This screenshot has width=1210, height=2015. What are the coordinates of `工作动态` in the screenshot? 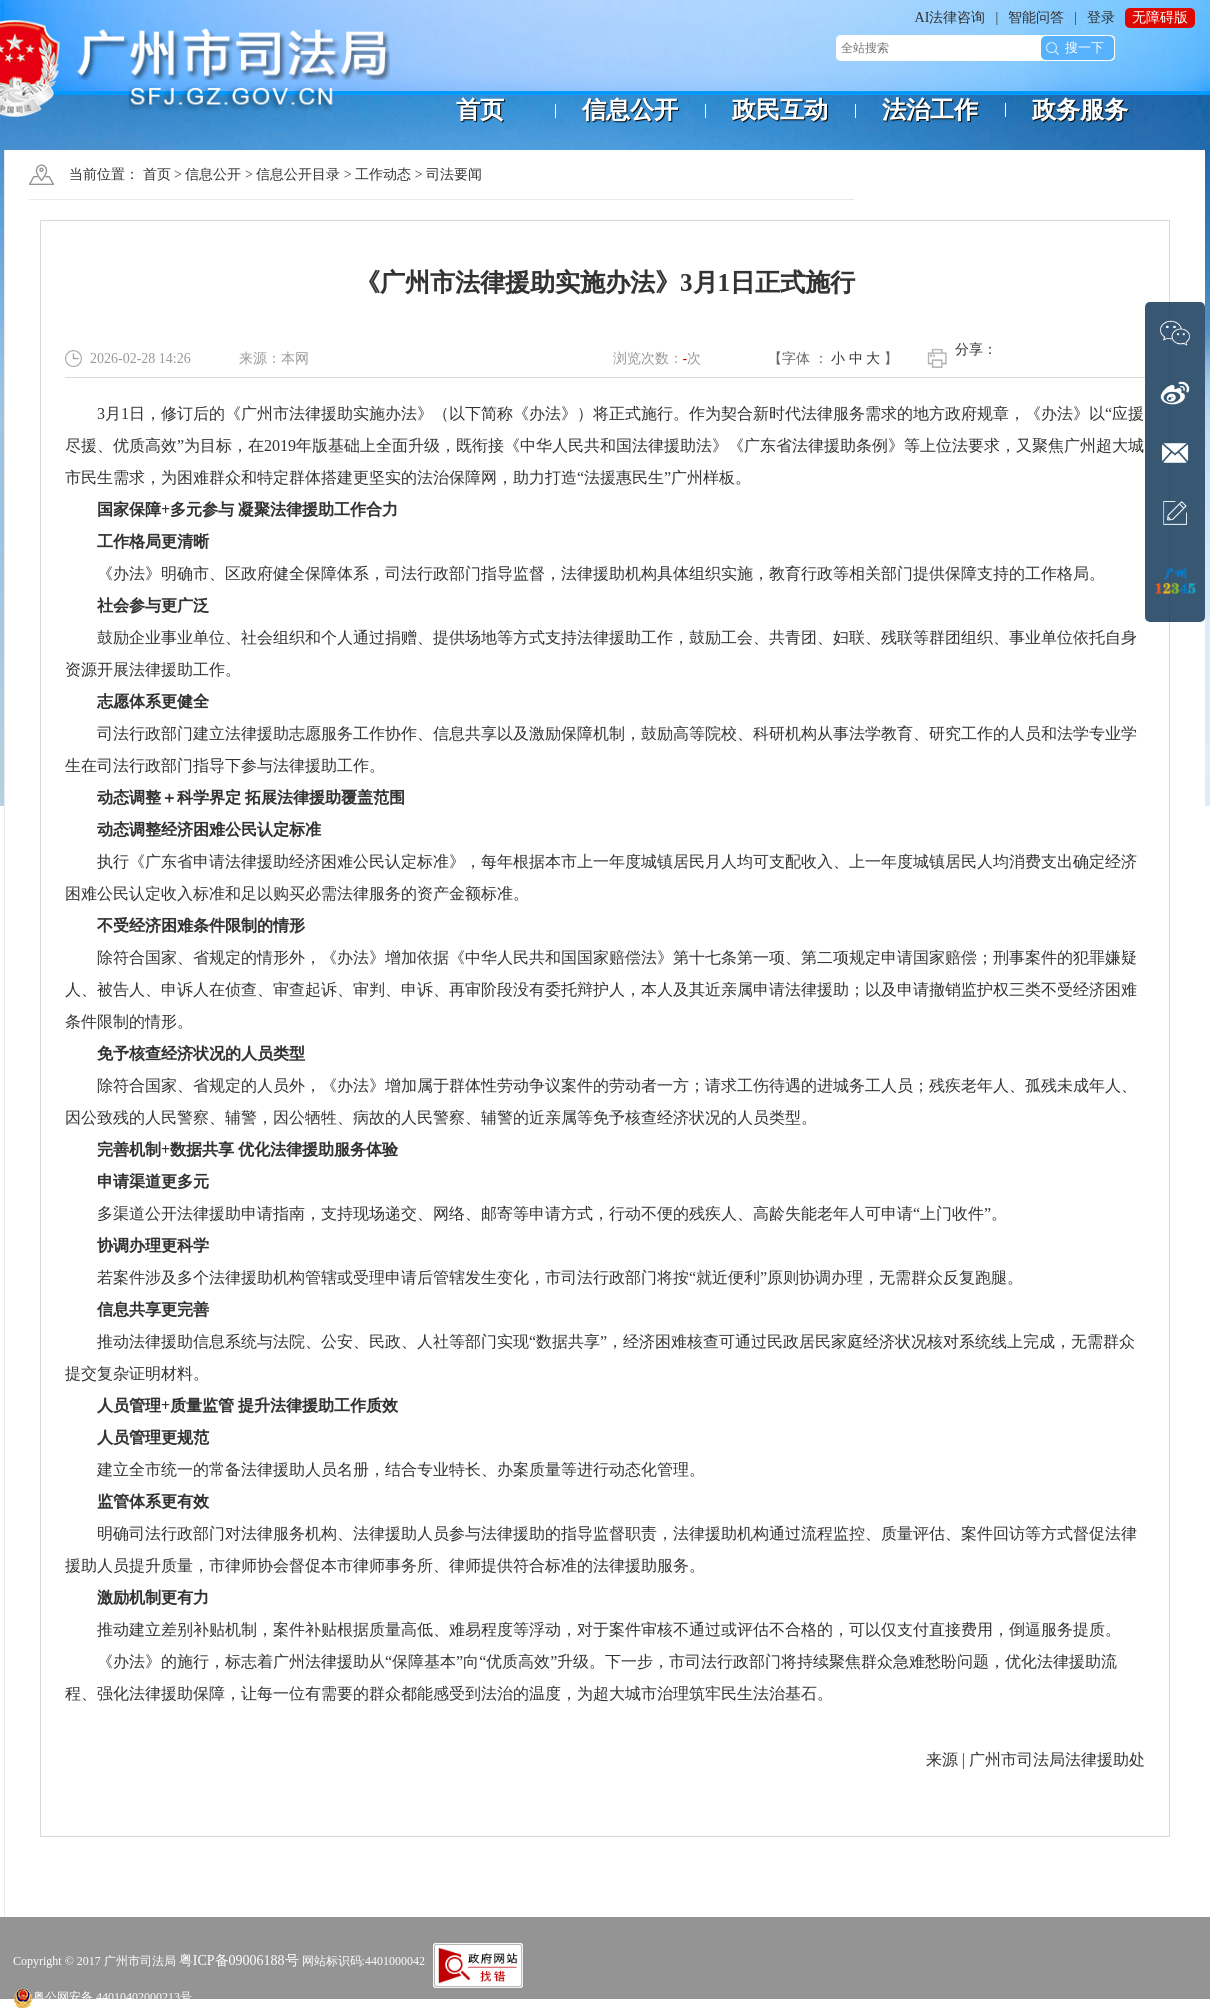 It's located at (383, 174).